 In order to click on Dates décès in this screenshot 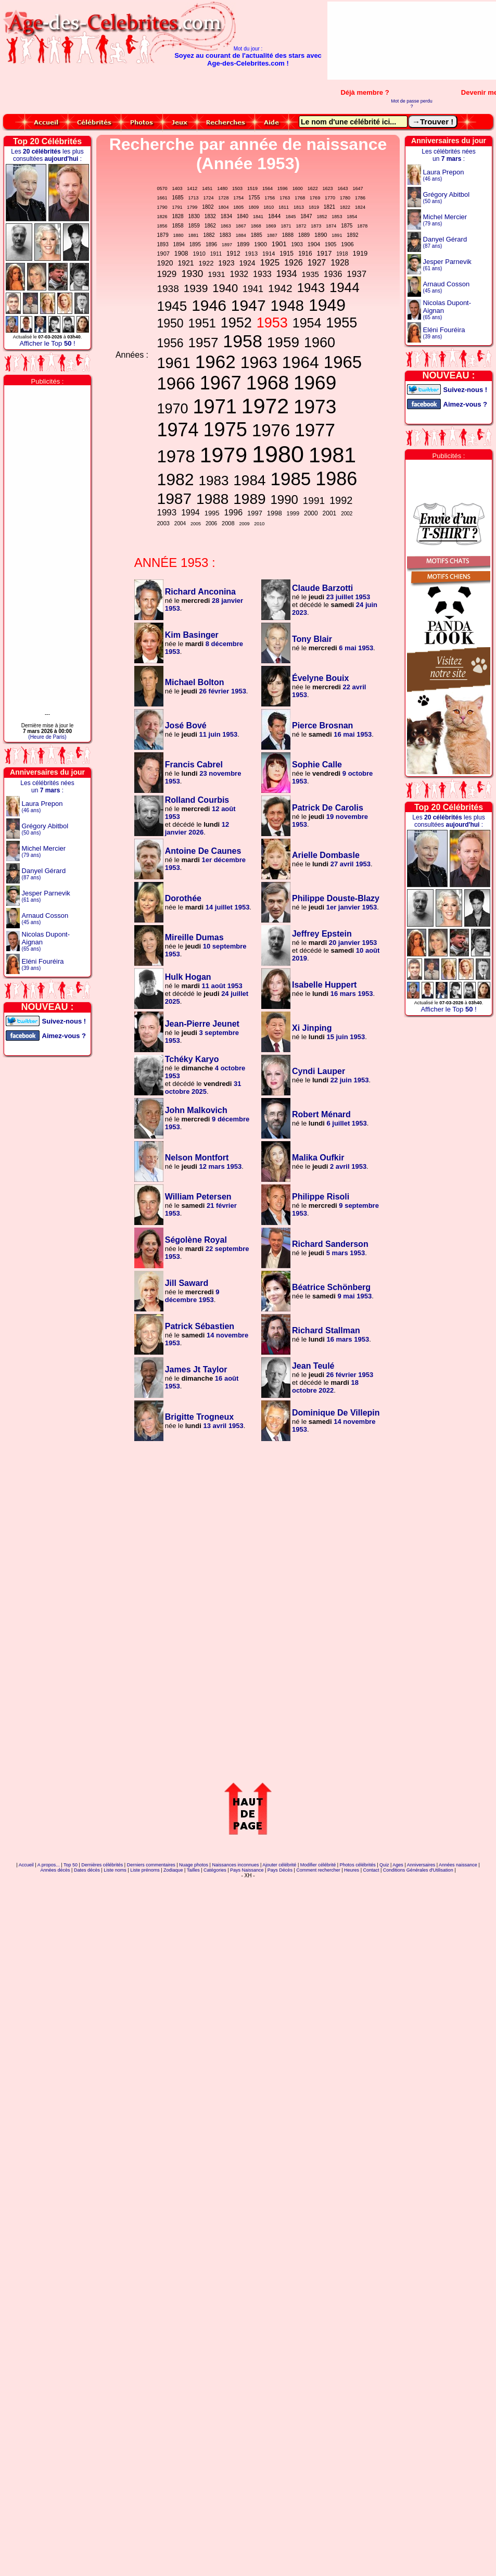, I will do `click(87, 1870)`.